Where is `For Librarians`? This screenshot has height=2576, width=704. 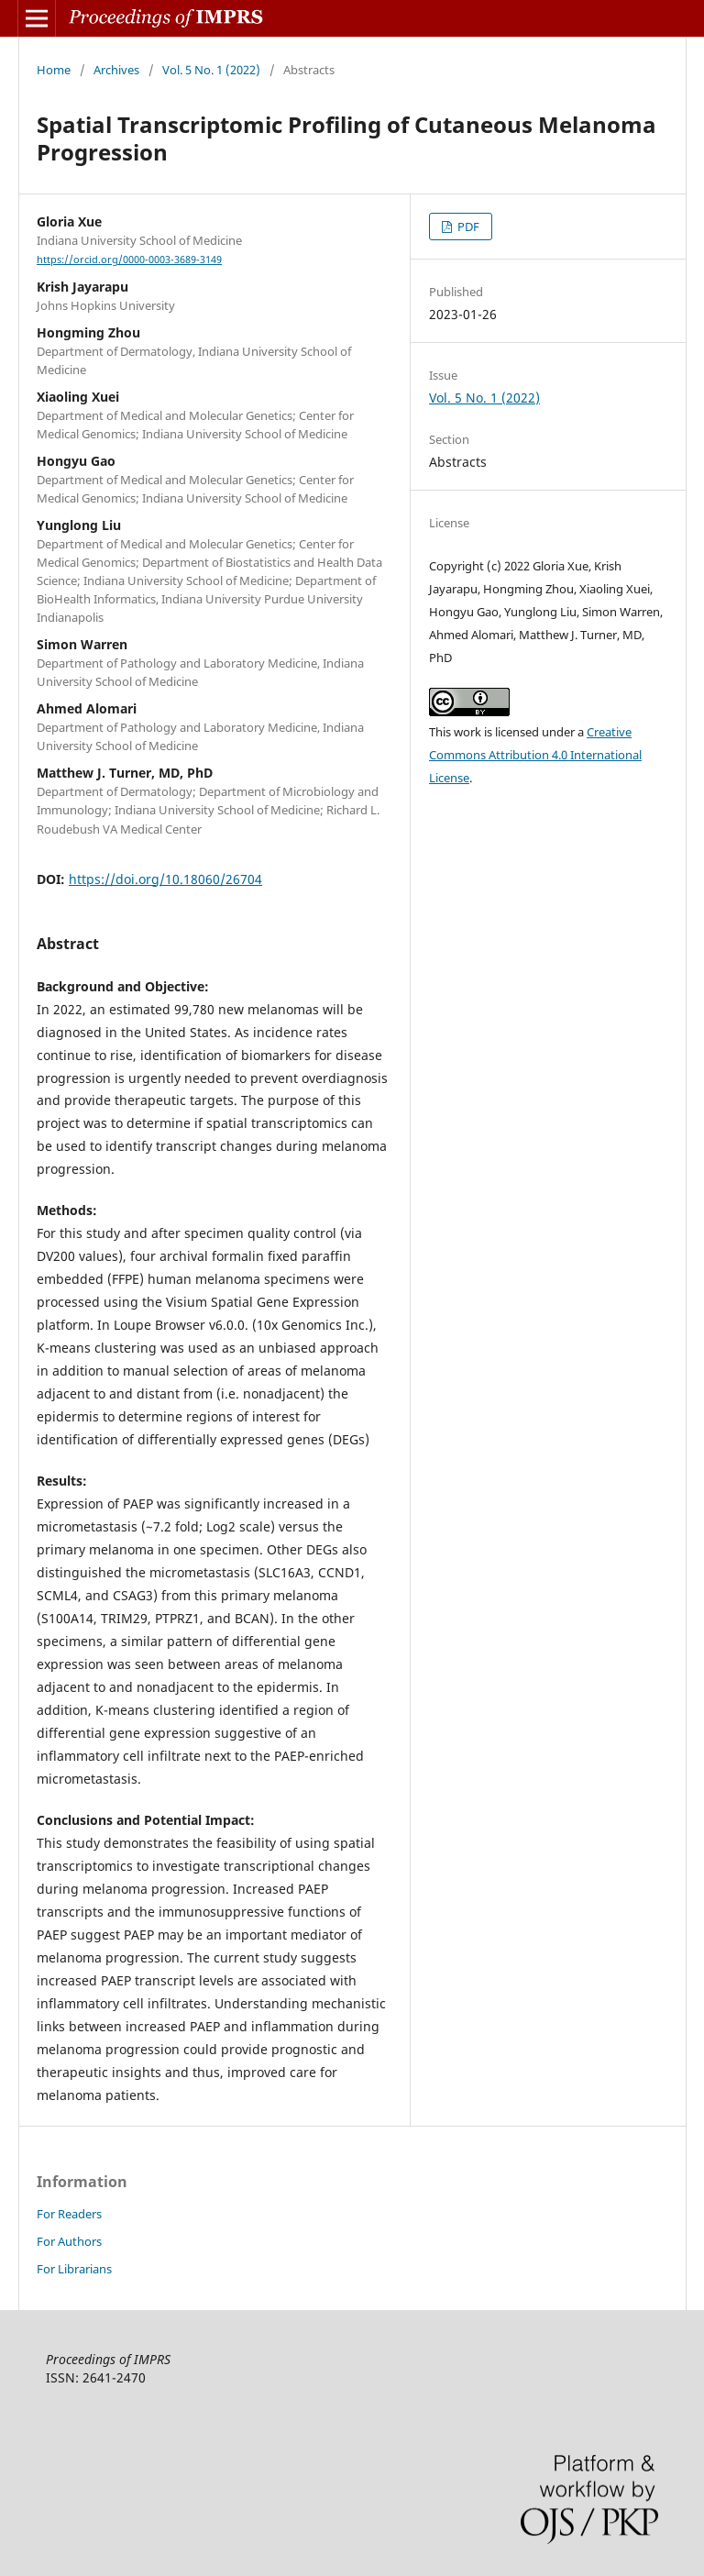 For Librarians is located at coordinates (74, 2269).